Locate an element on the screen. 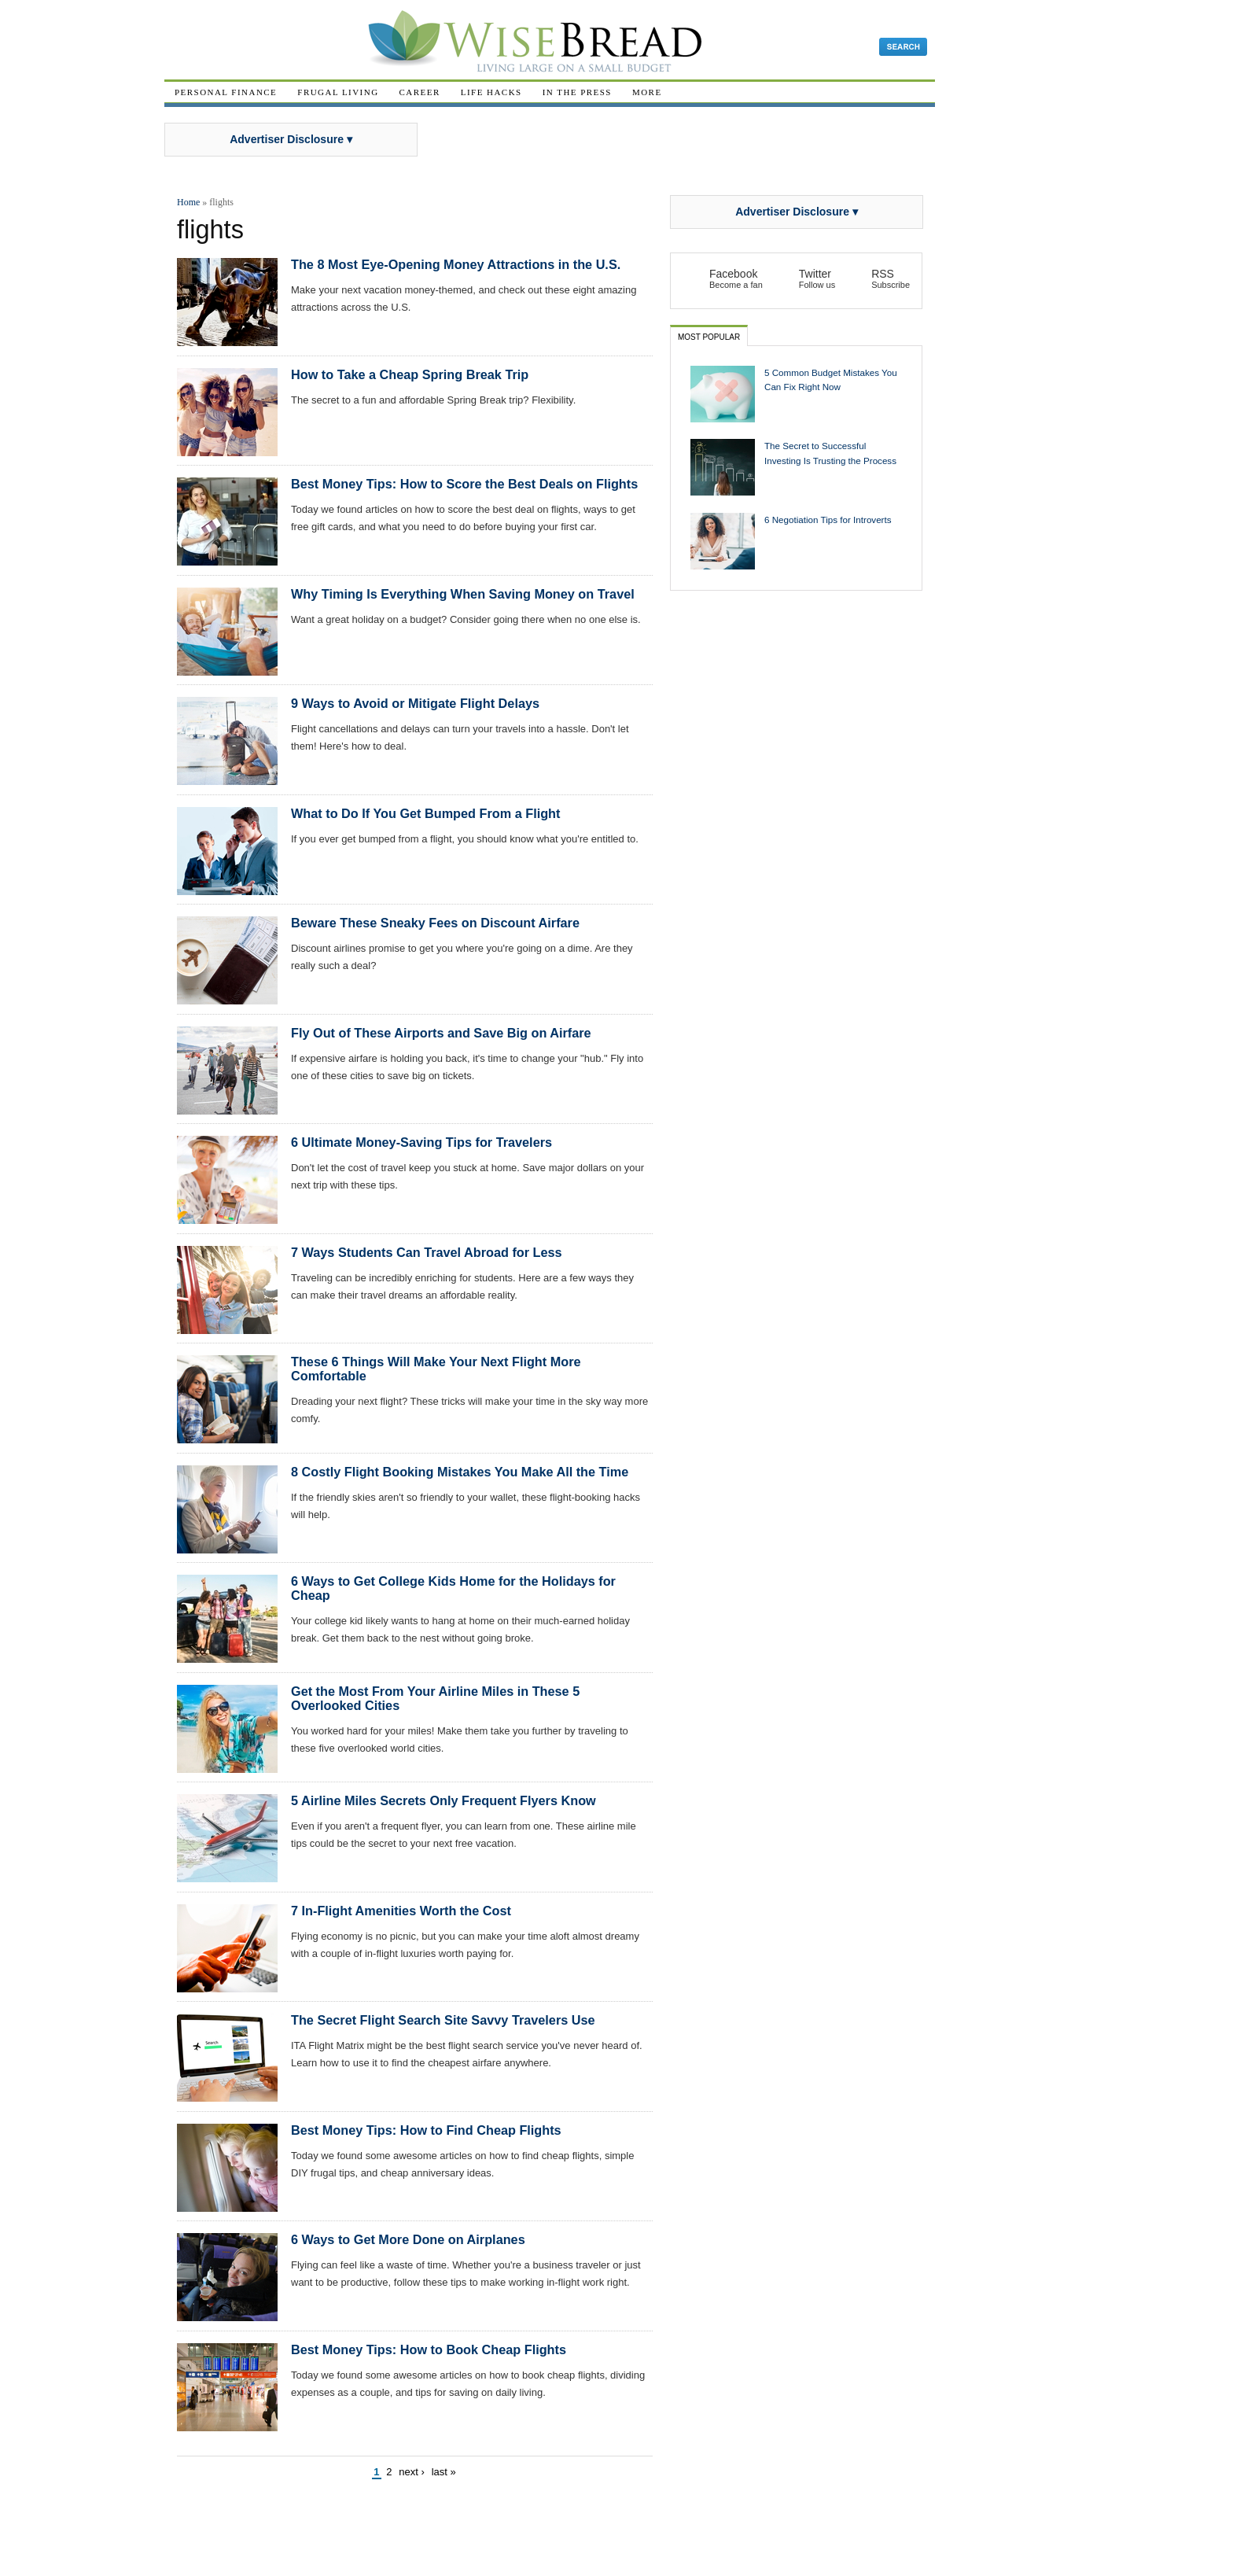  next › is located at coordinates (412, 2472).